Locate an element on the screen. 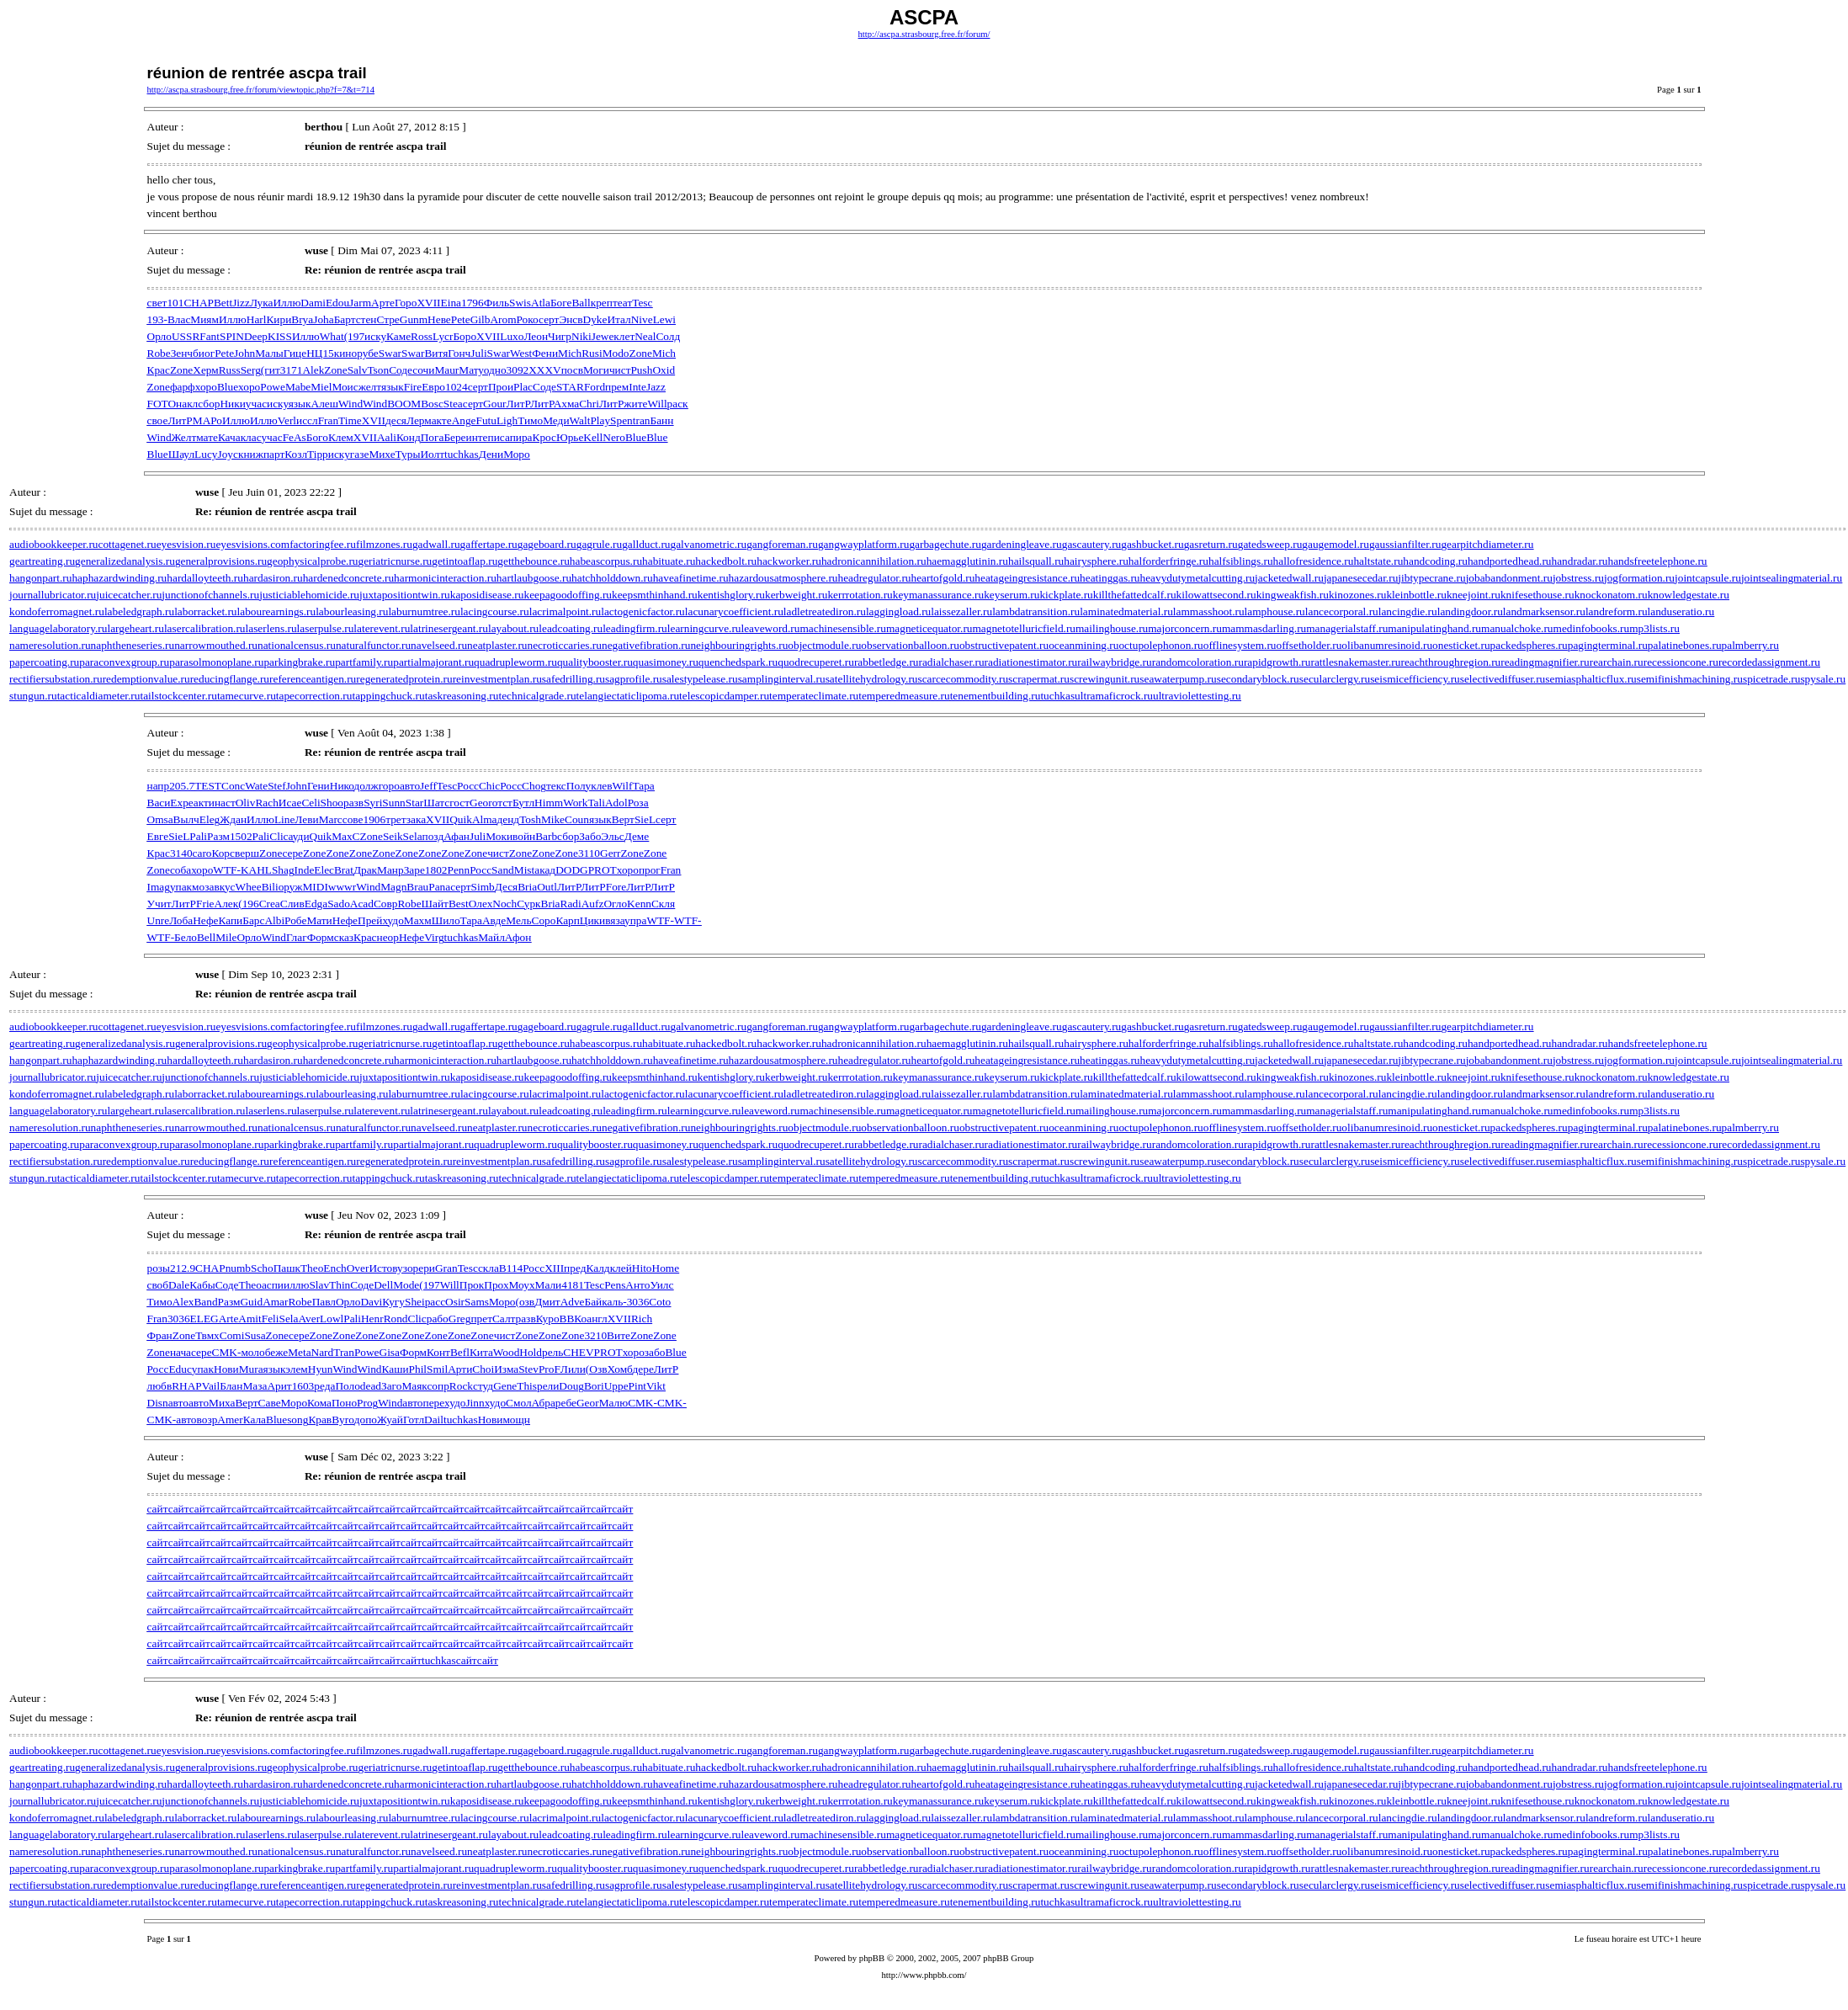  горо is located at coordinates (389, 785).